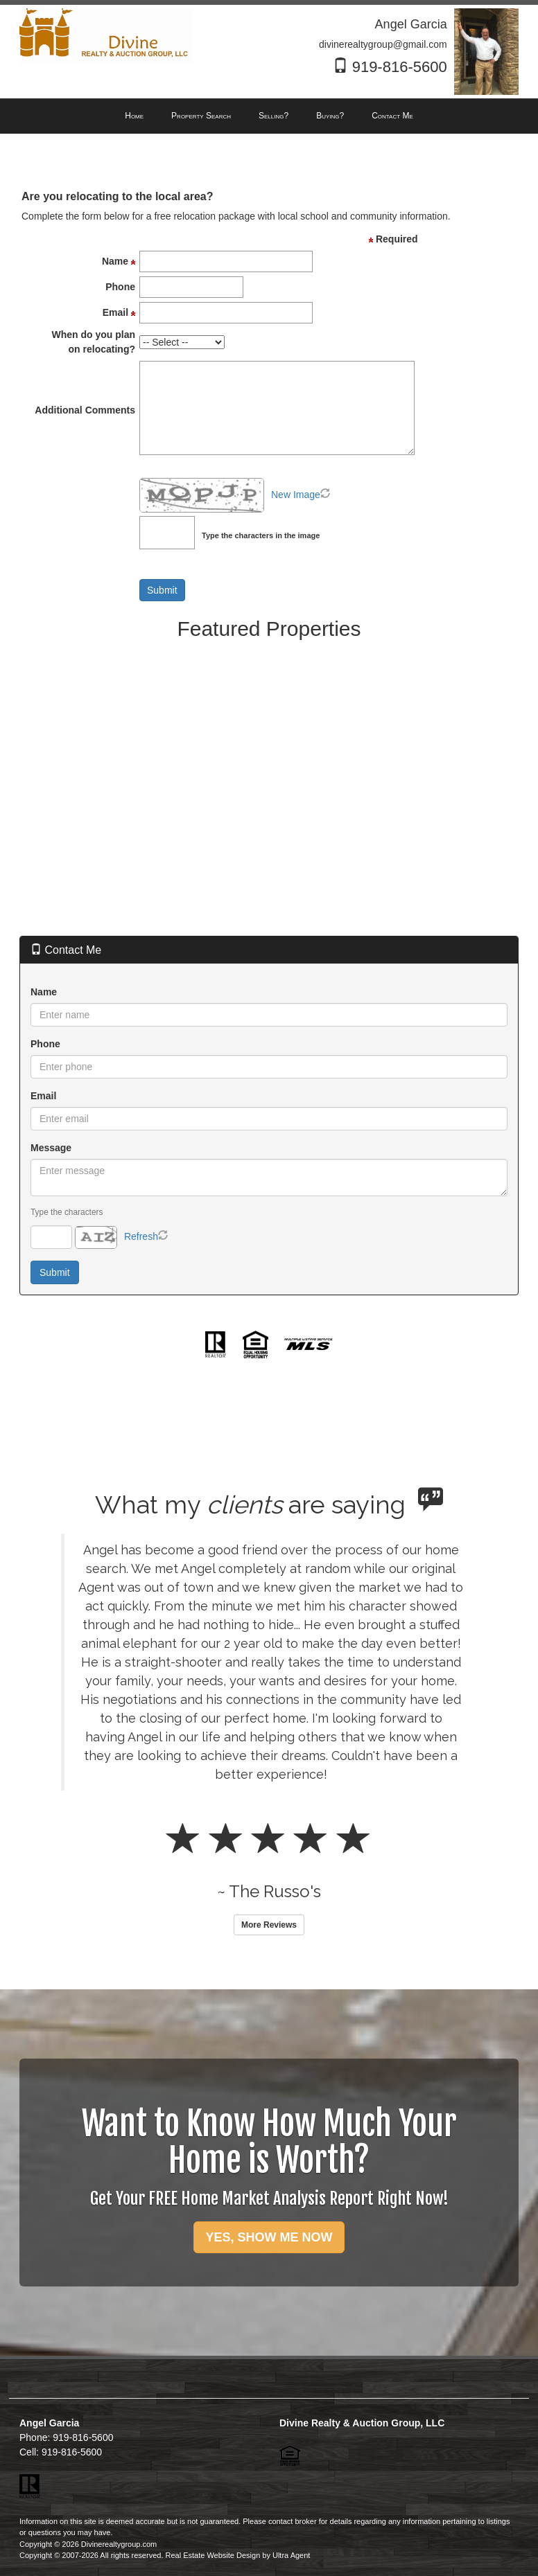  What do you see at coordinates (392, 116) in the screenshot?
I see `Contact Me [menuitem]` at bounding box center [392, 116].